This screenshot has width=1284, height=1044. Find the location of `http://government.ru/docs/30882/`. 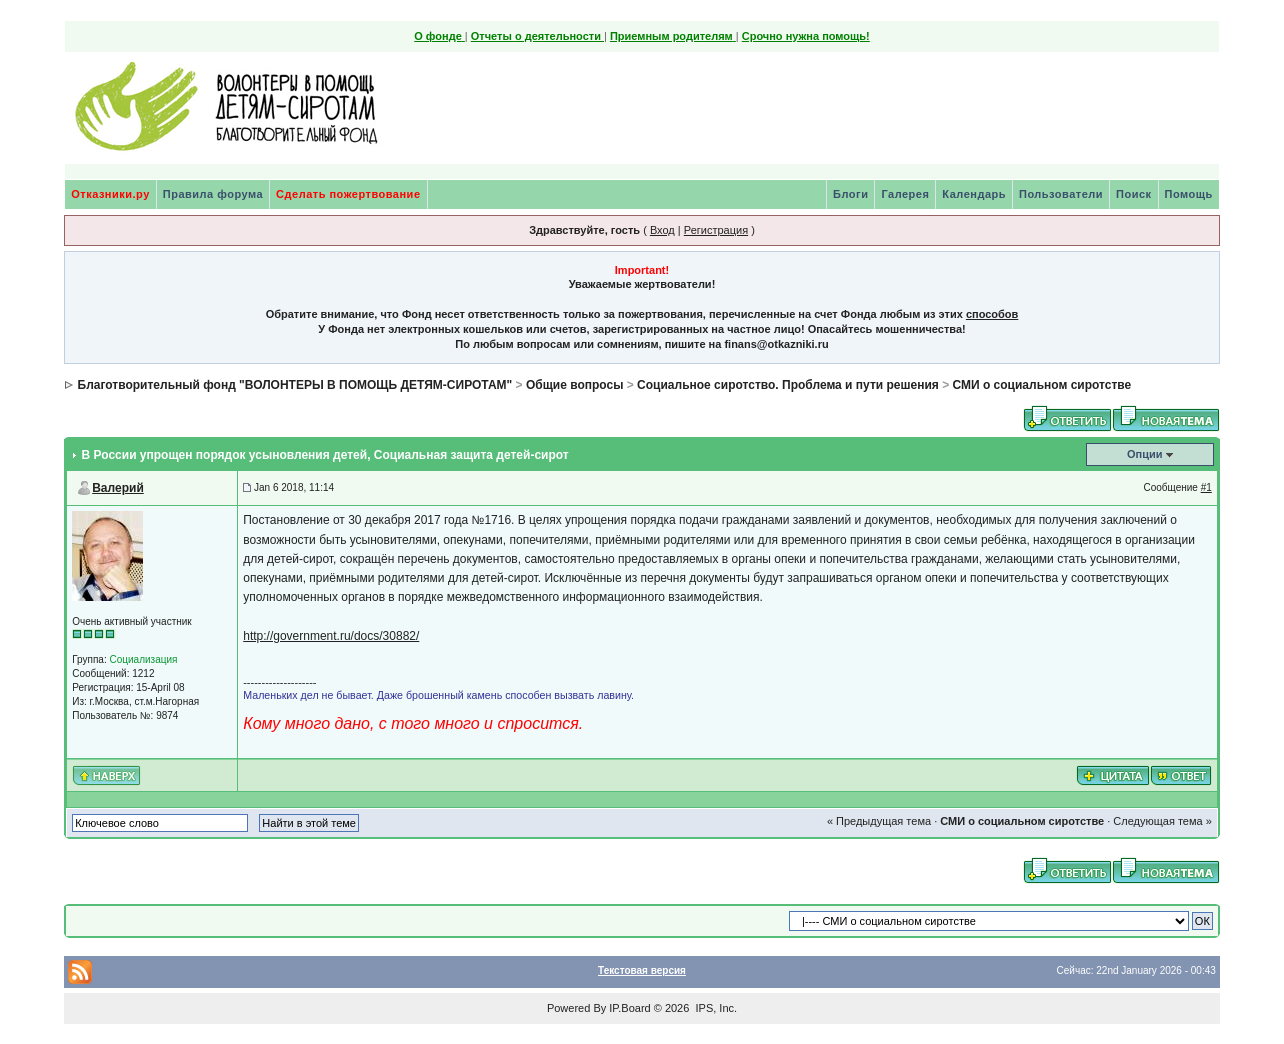

http://government.ru/docs/30882/ is located at coordinates (331, 636).